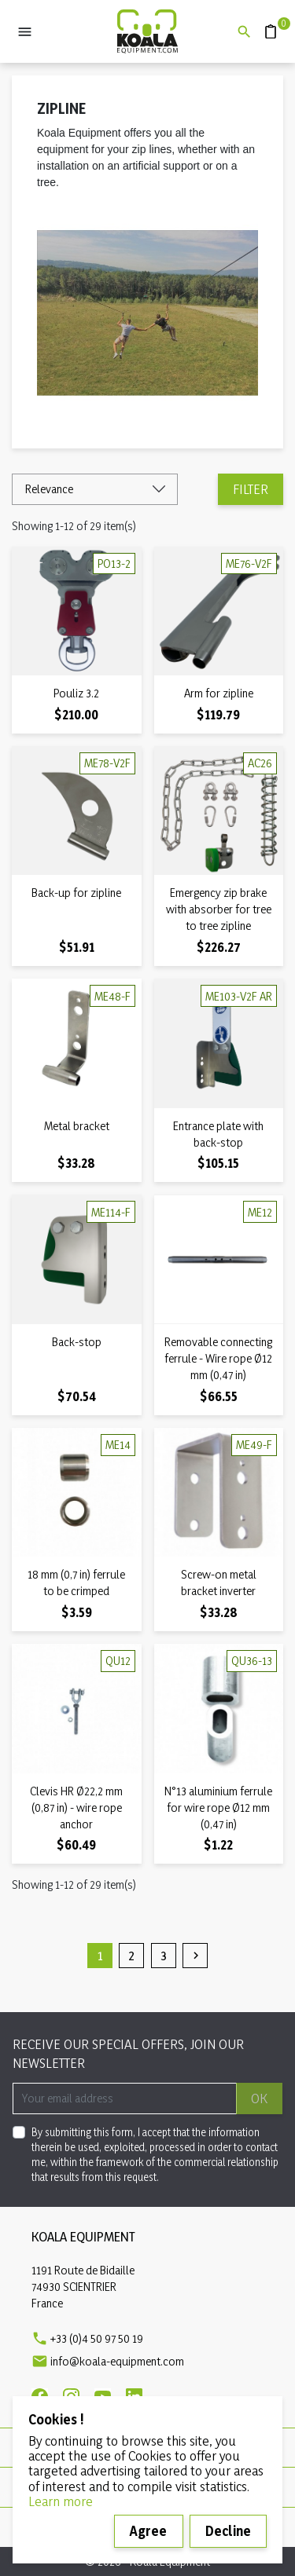  Describe the element at coordinates (228, 2531) in the screenshot. I see `Decline` at that location.